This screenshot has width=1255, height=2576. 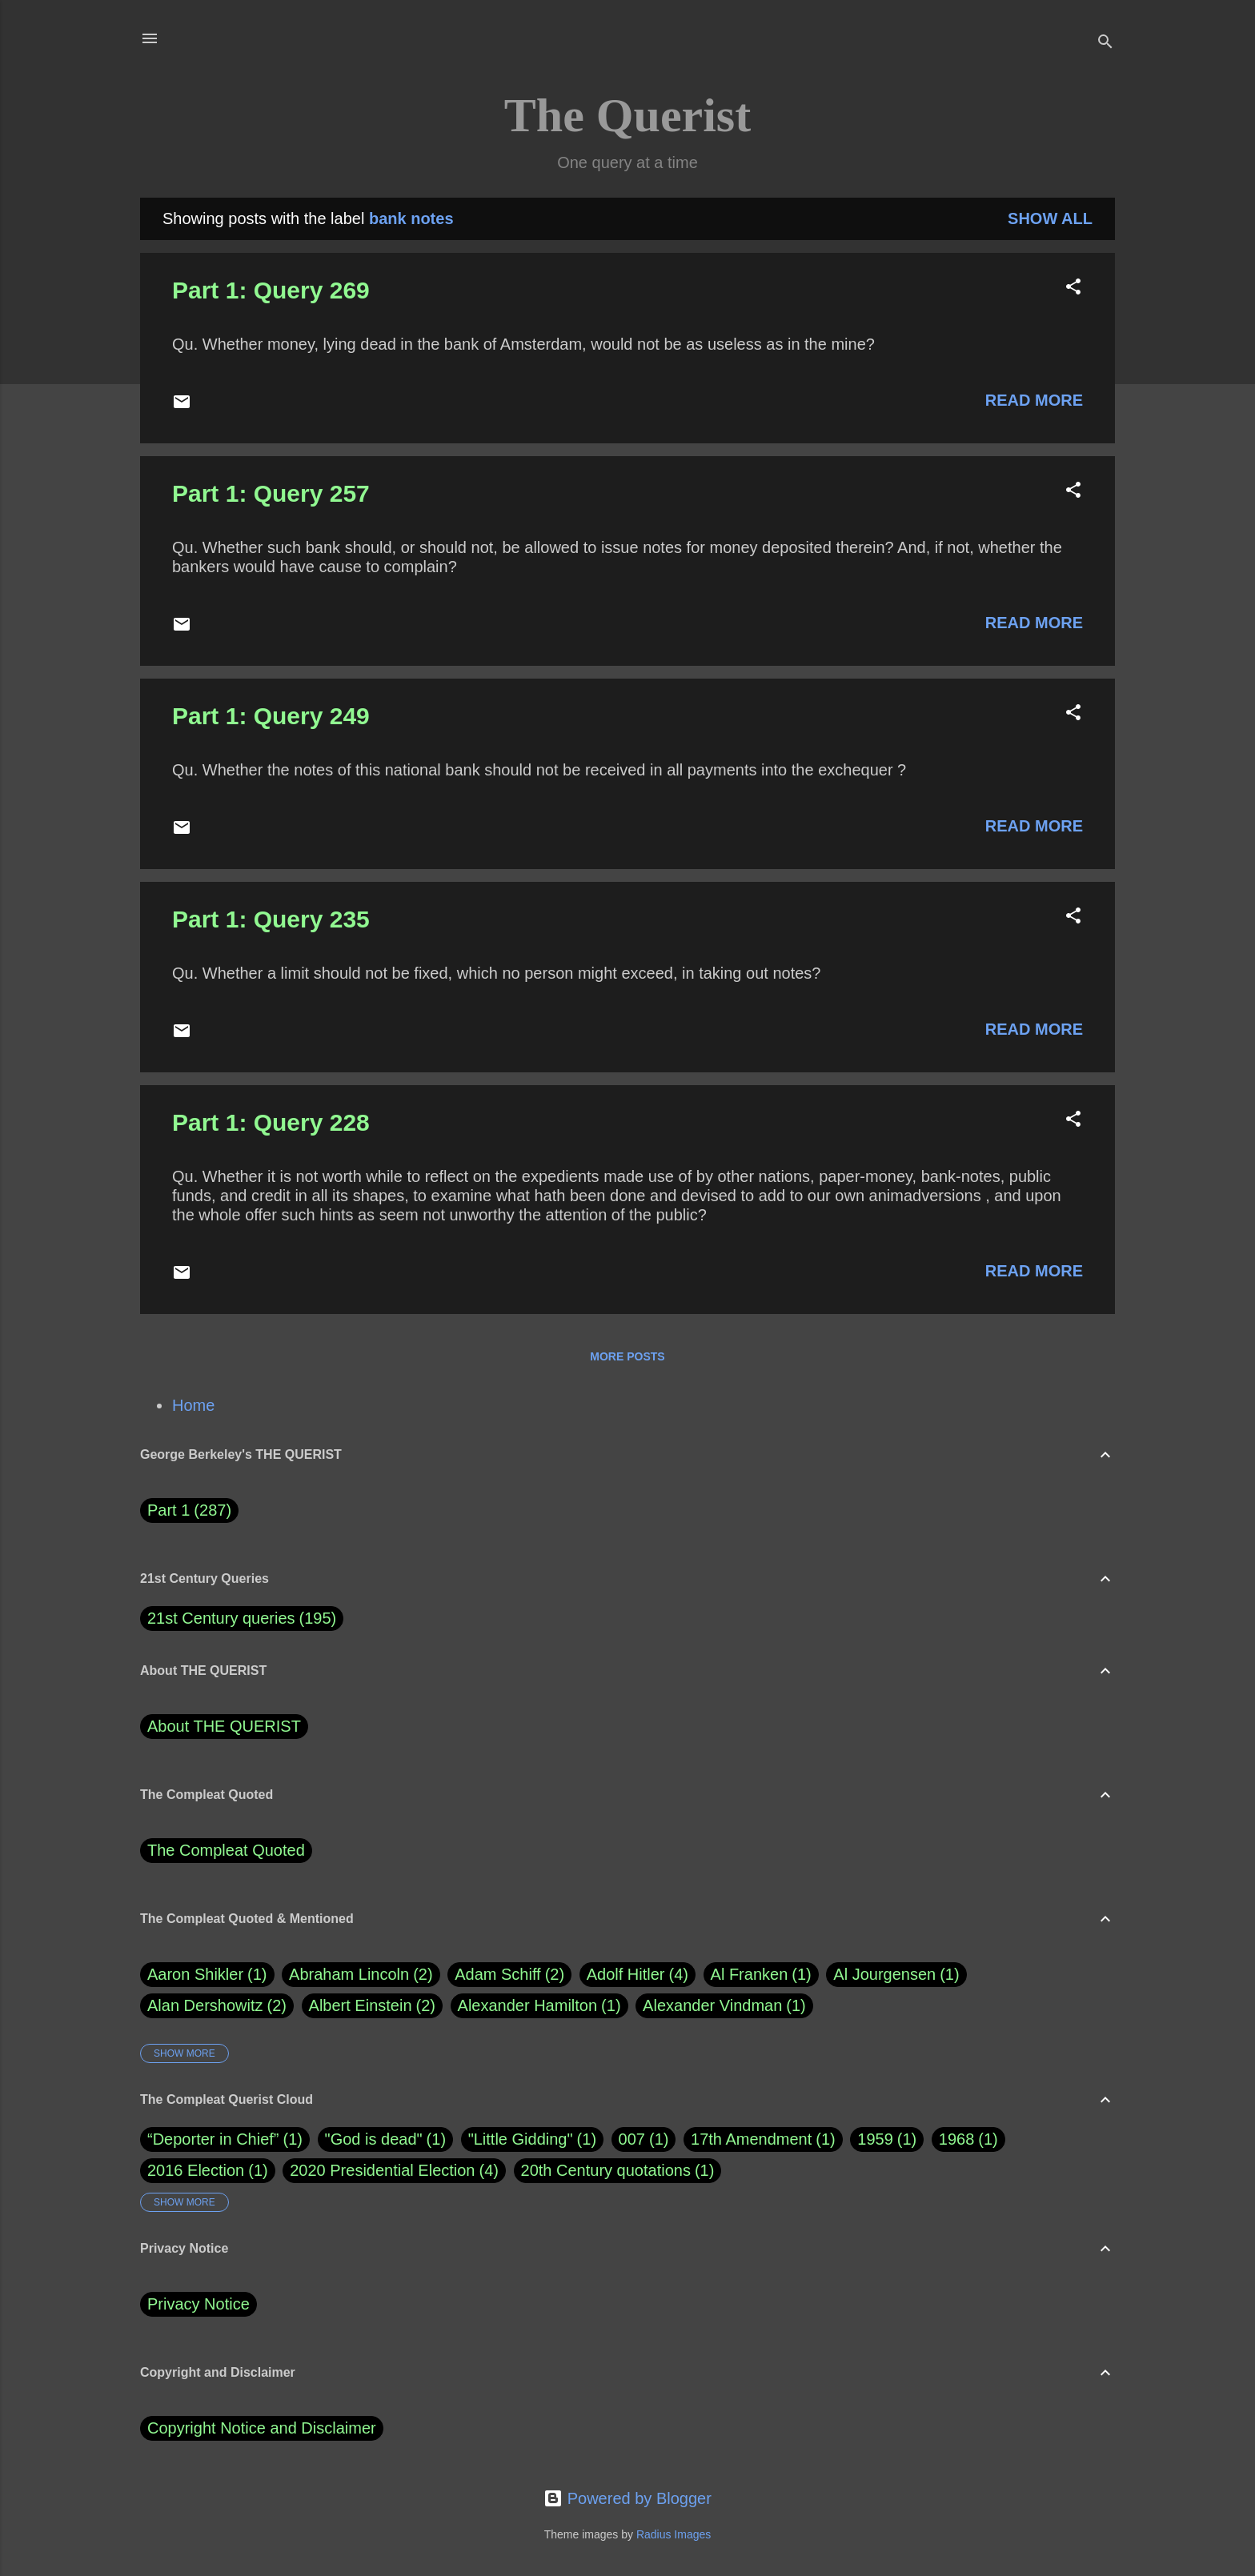 I want to click on Al Franken, so click(x=761, y=1974).